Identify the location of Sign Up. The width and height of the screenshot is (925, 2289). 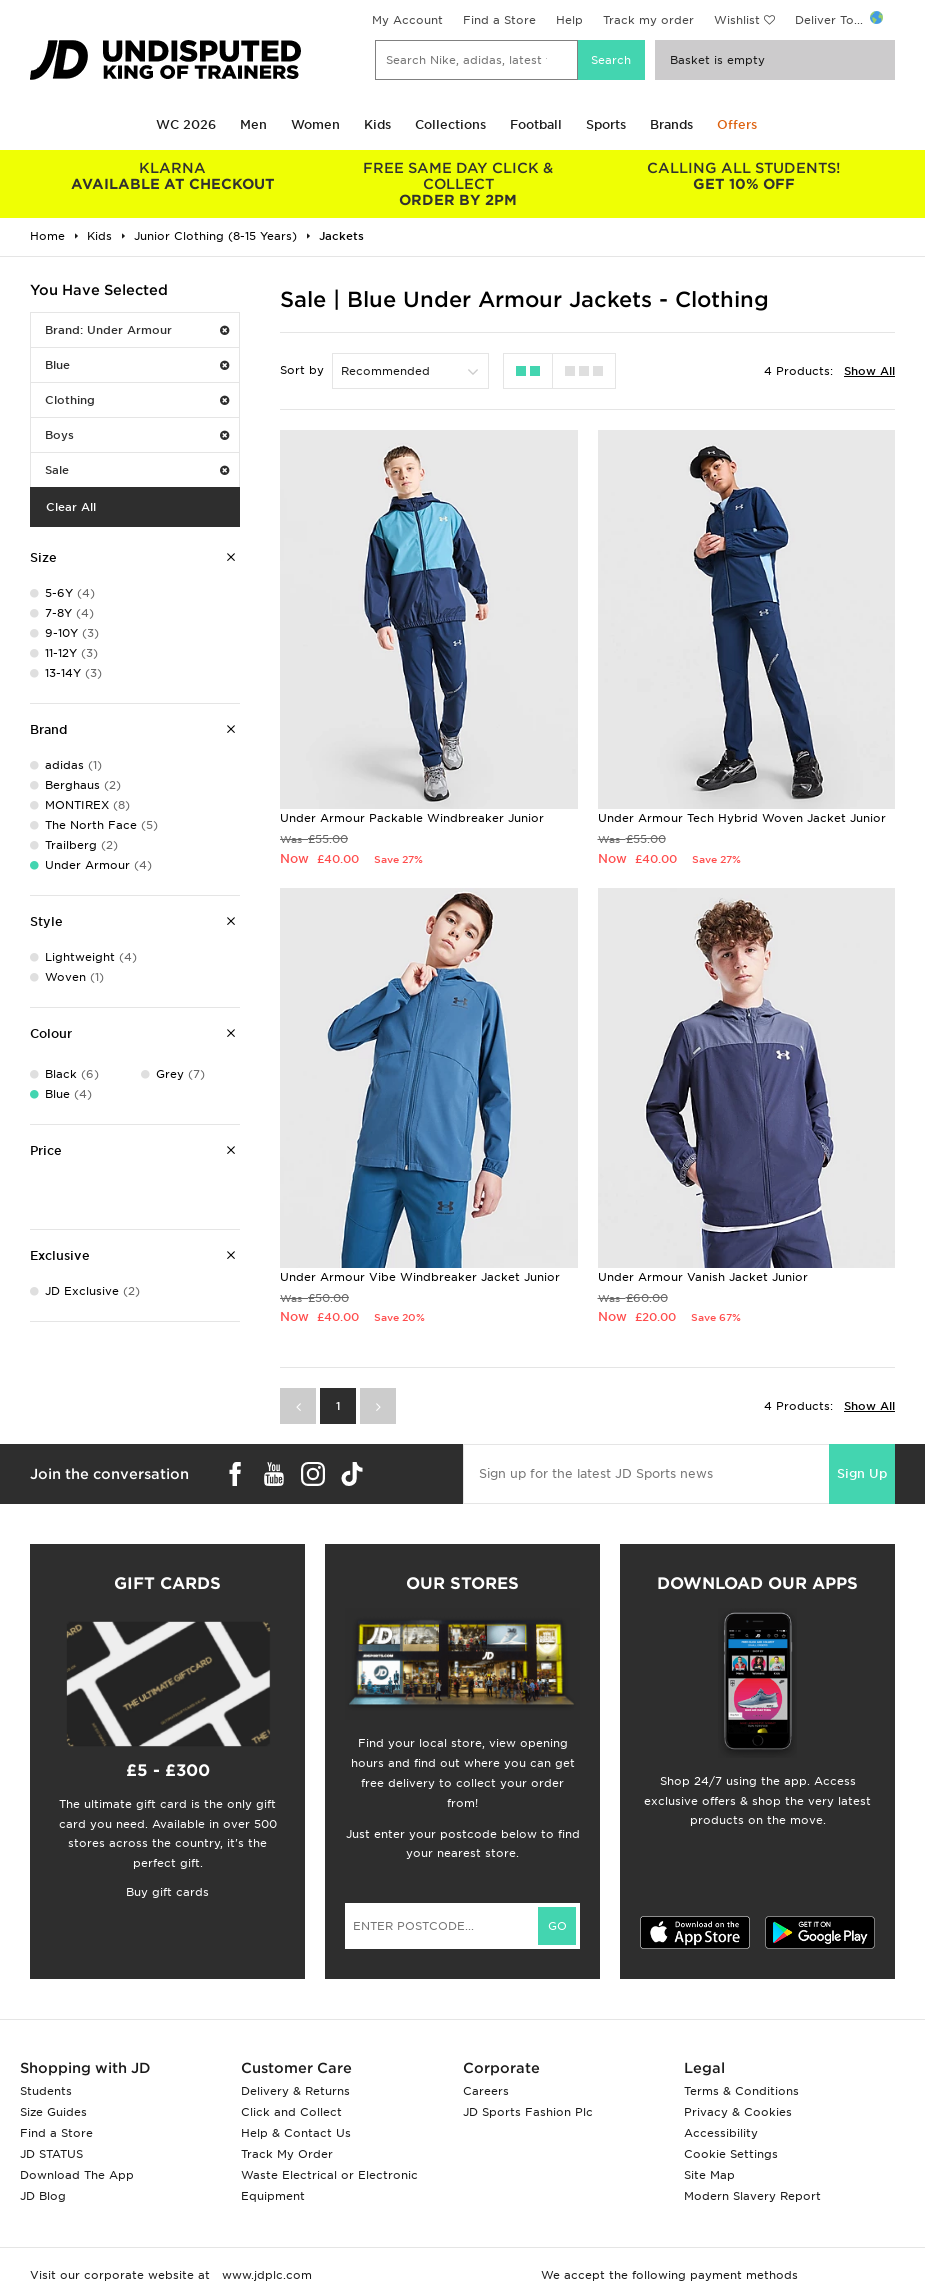
(862, 1473).